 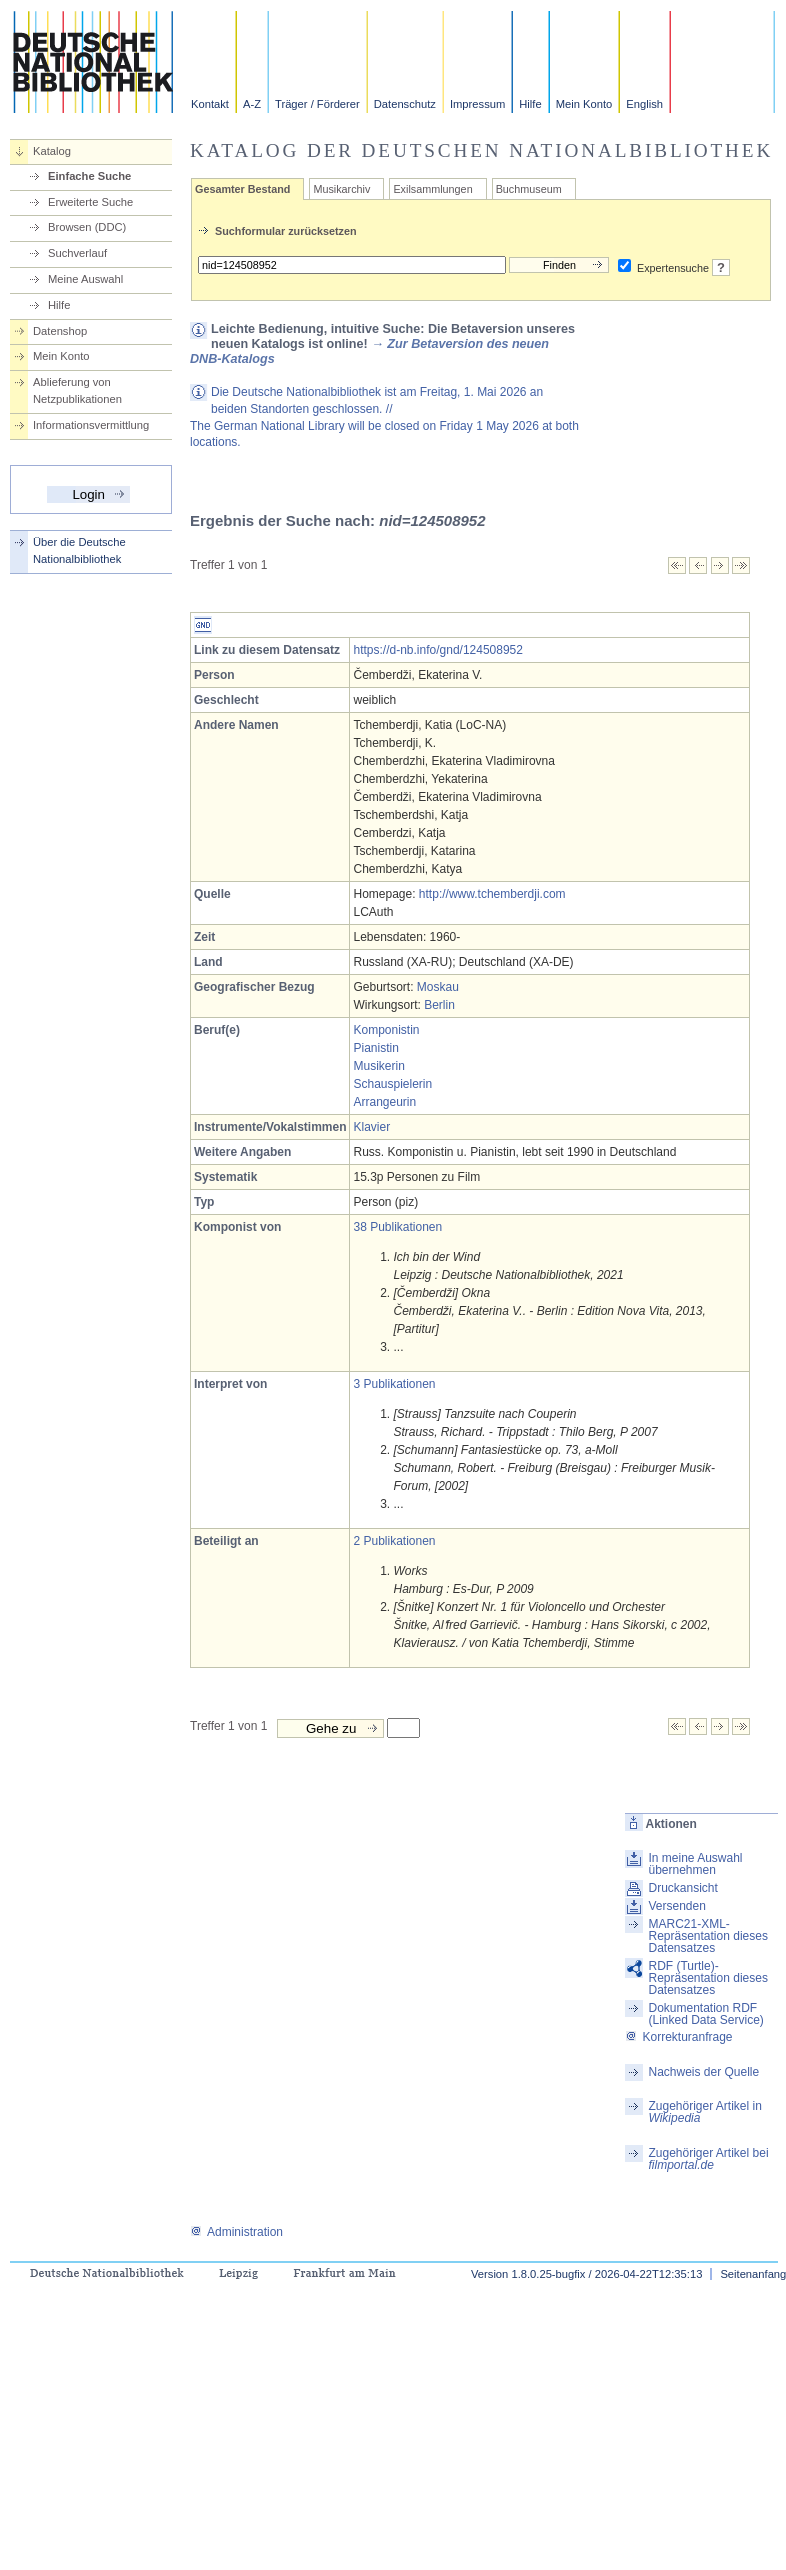 What do you see at coordinates (52, 151) in the screenshot?
I see `Katalog` at bounding box center [52, 151].